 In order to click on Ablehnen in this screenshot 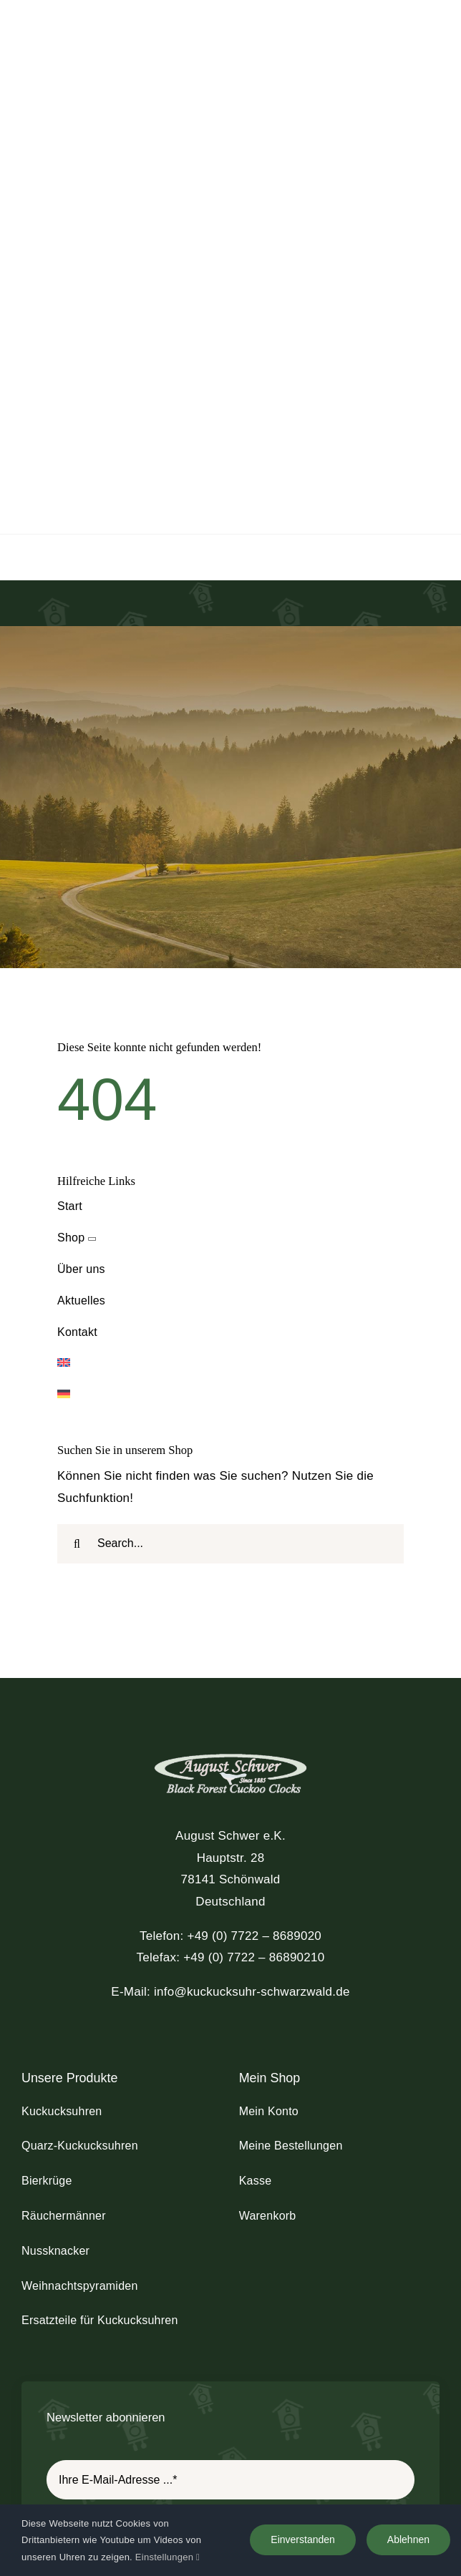, I will do `click(408, 2539)`.